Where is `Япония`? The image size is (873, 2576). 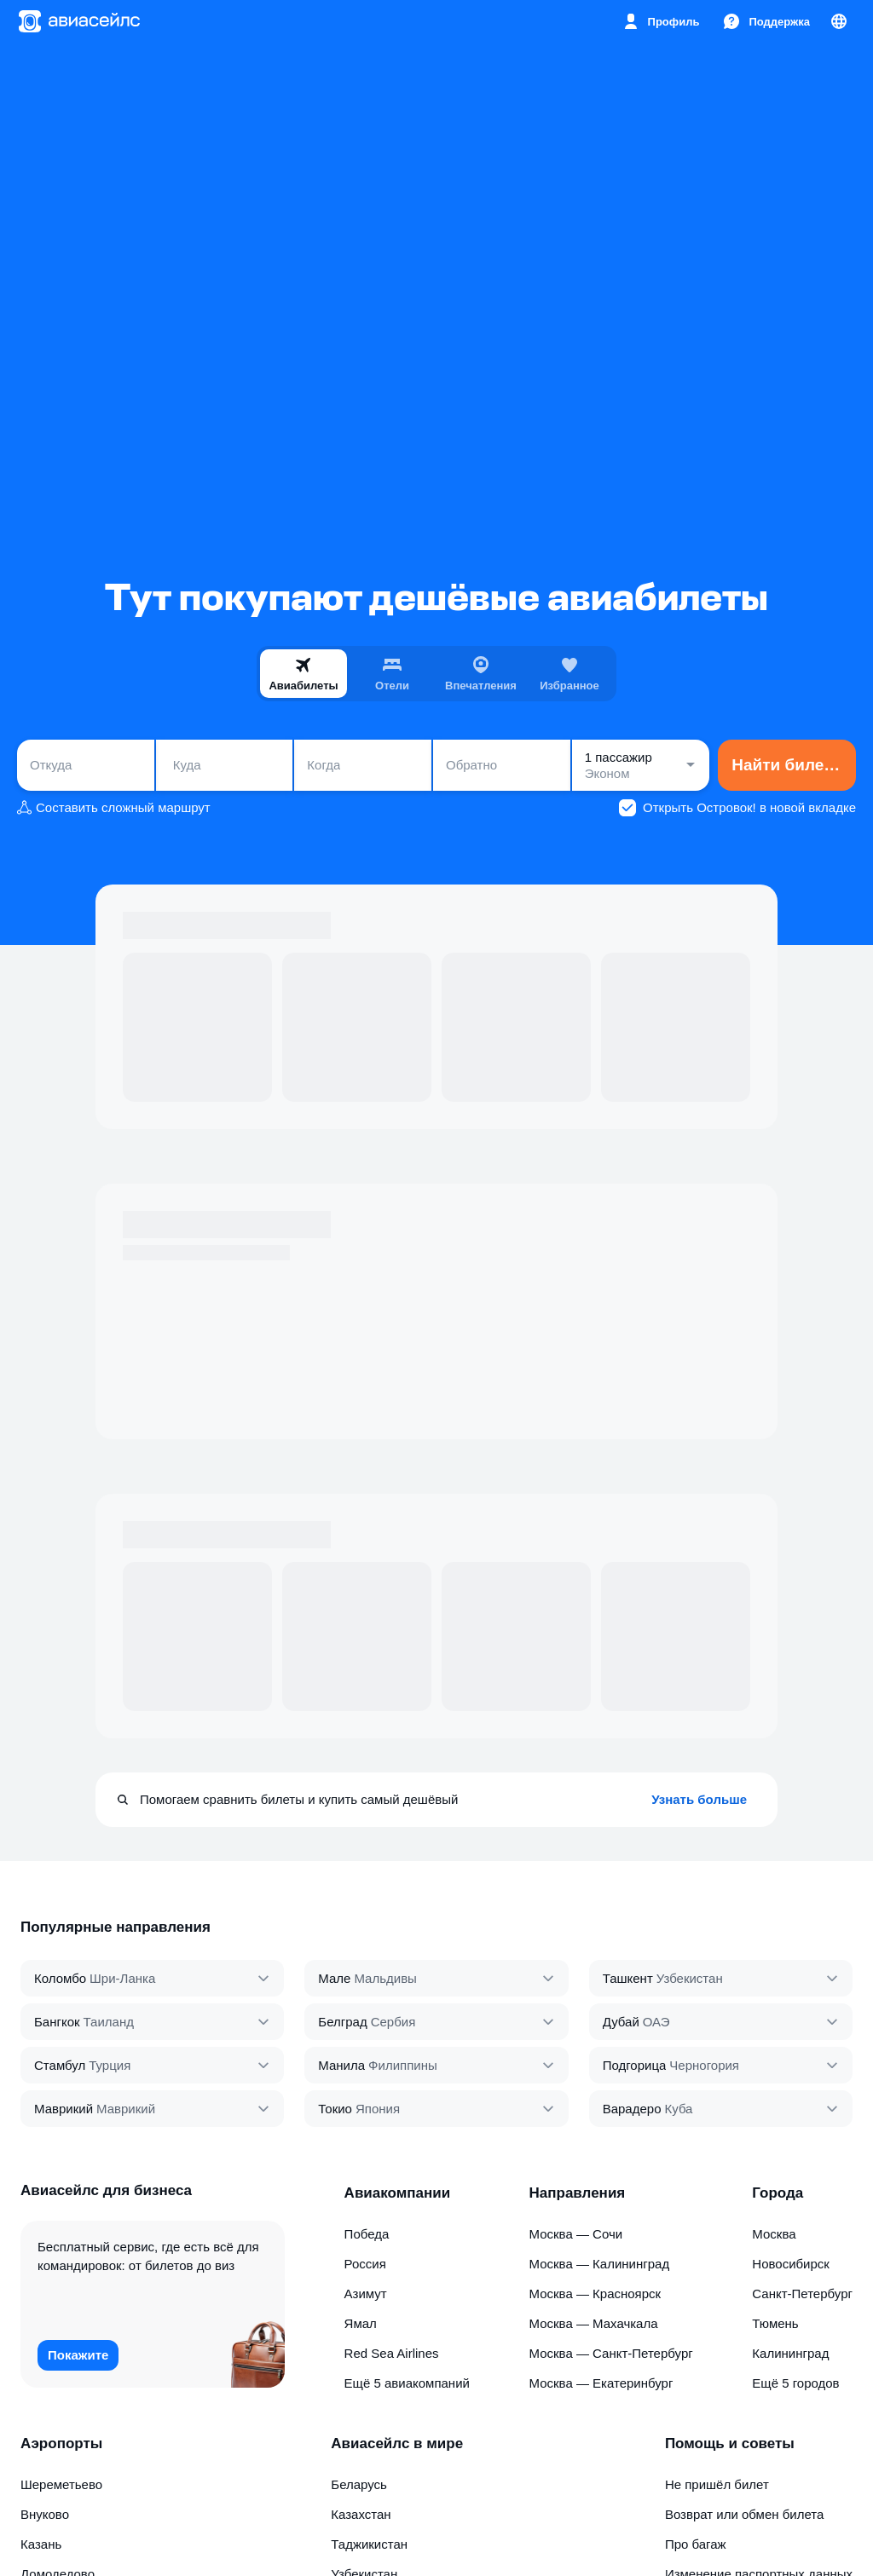
Япония is located at coordinates (378, 2108).